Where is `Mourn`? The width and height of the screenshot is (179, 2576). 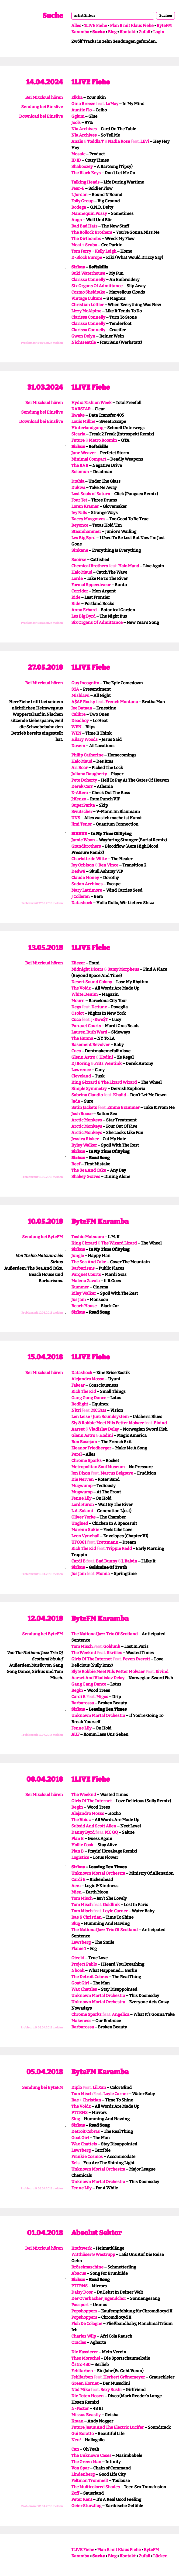
Mourn is located at coordinates (78, 1000).